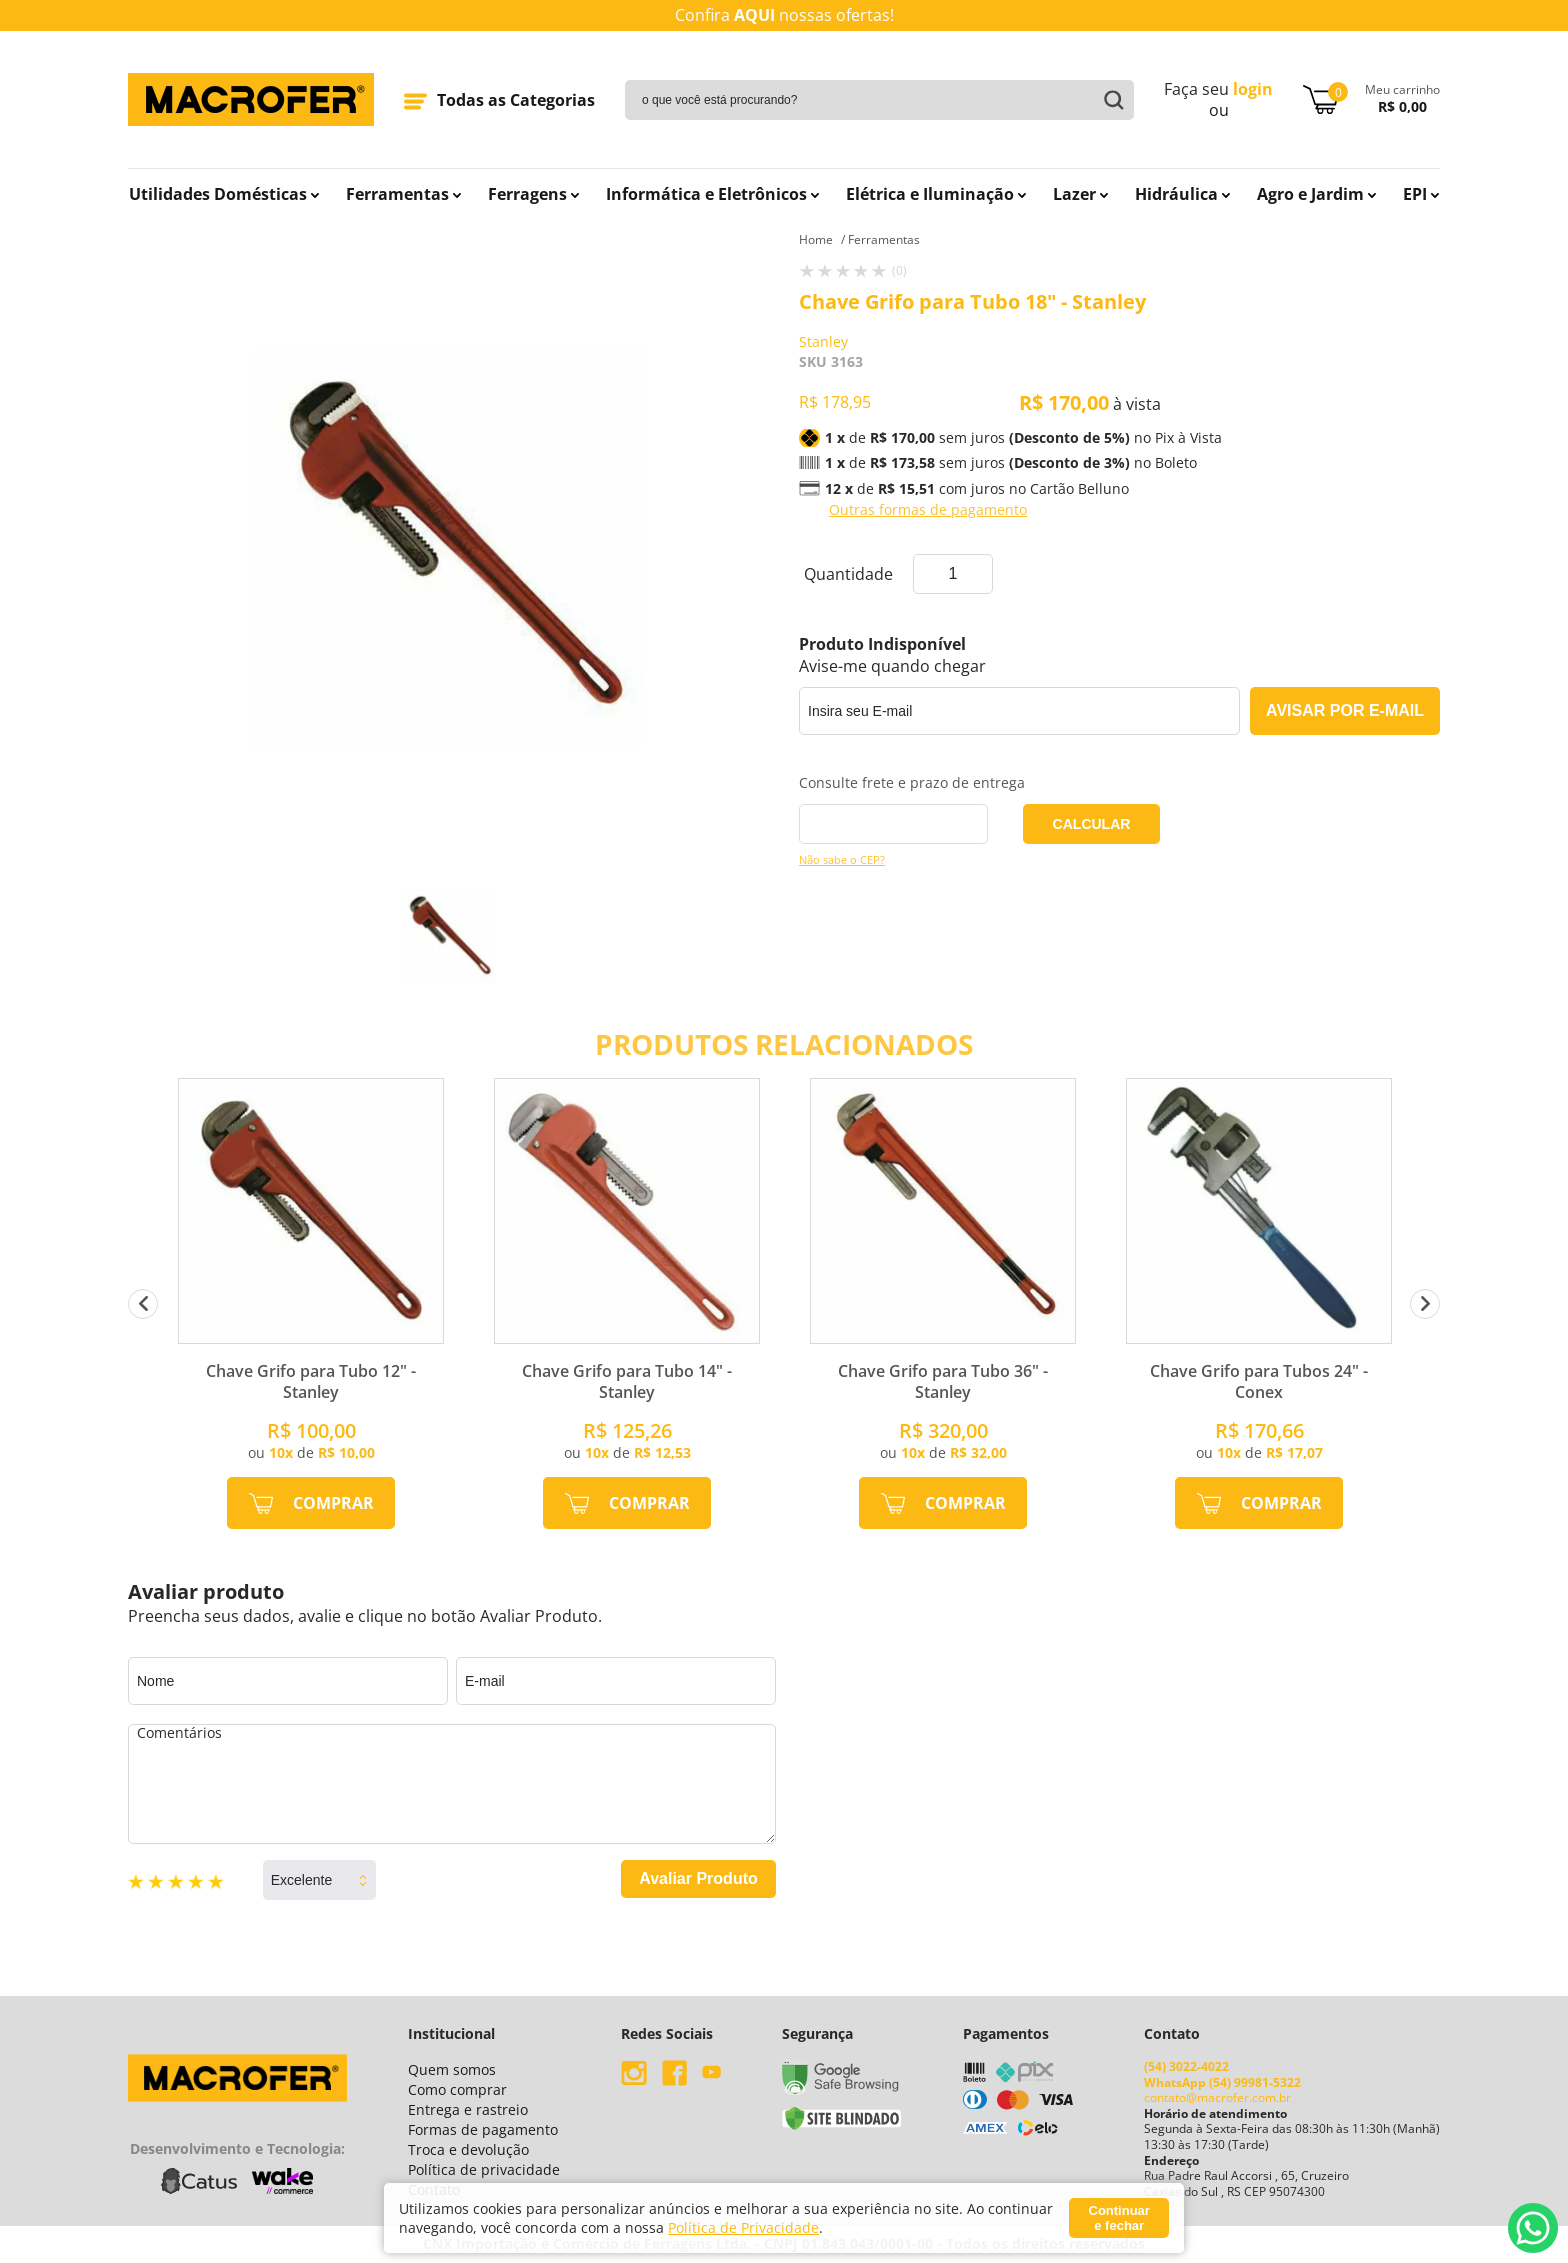  I want to click on Ferragens, so click(533, 194).